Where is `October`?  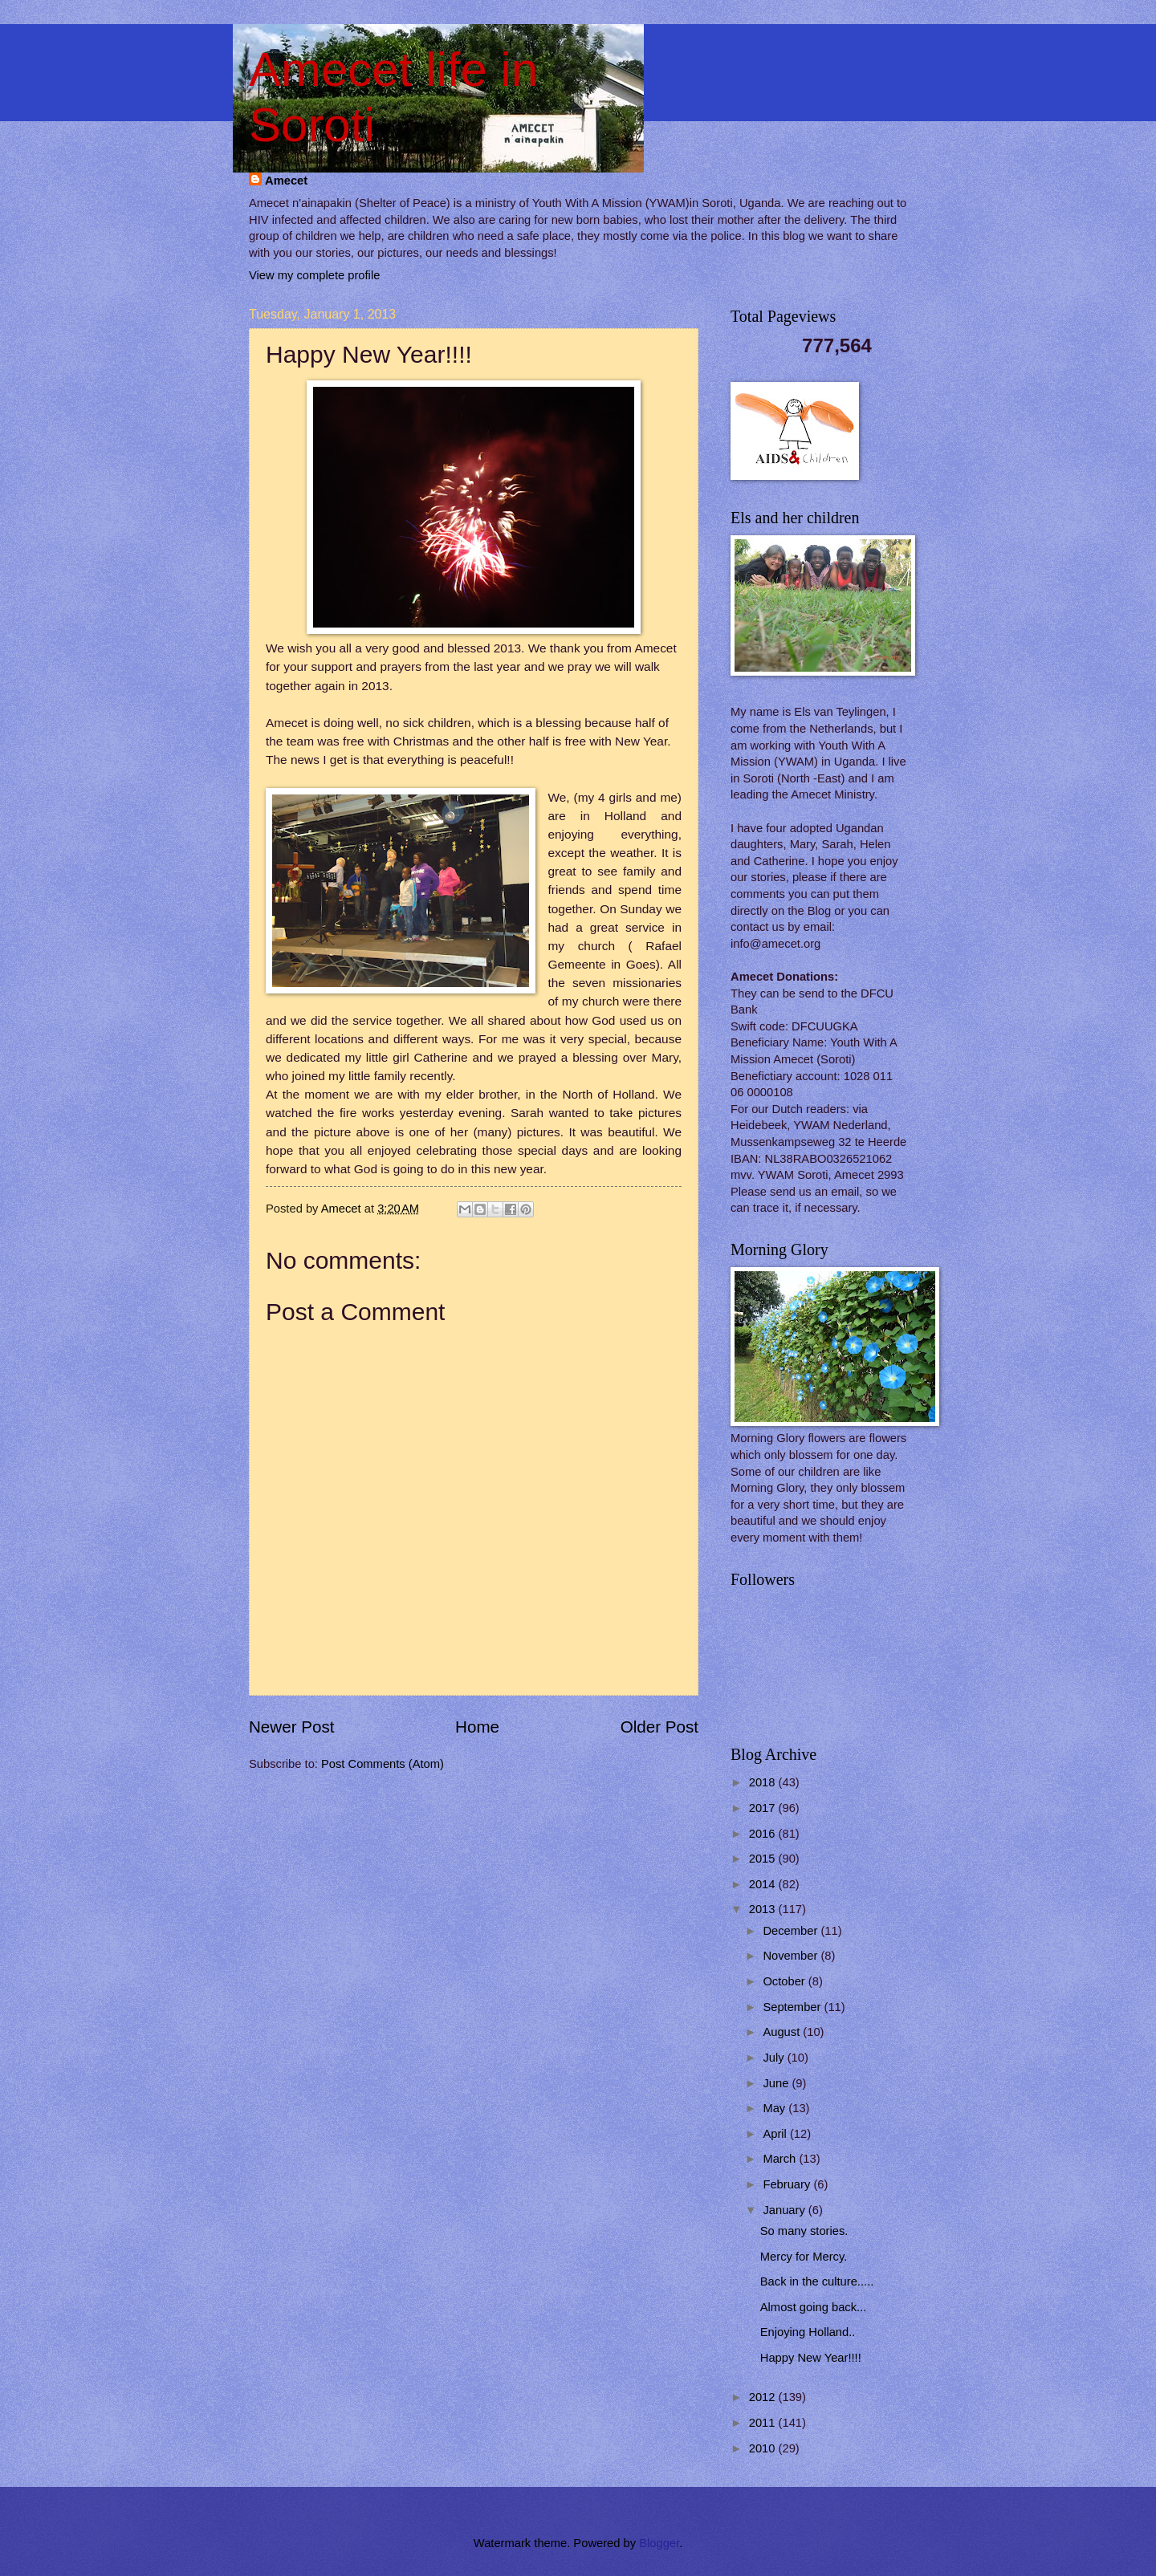 October is located at coordinates (785, 1981).